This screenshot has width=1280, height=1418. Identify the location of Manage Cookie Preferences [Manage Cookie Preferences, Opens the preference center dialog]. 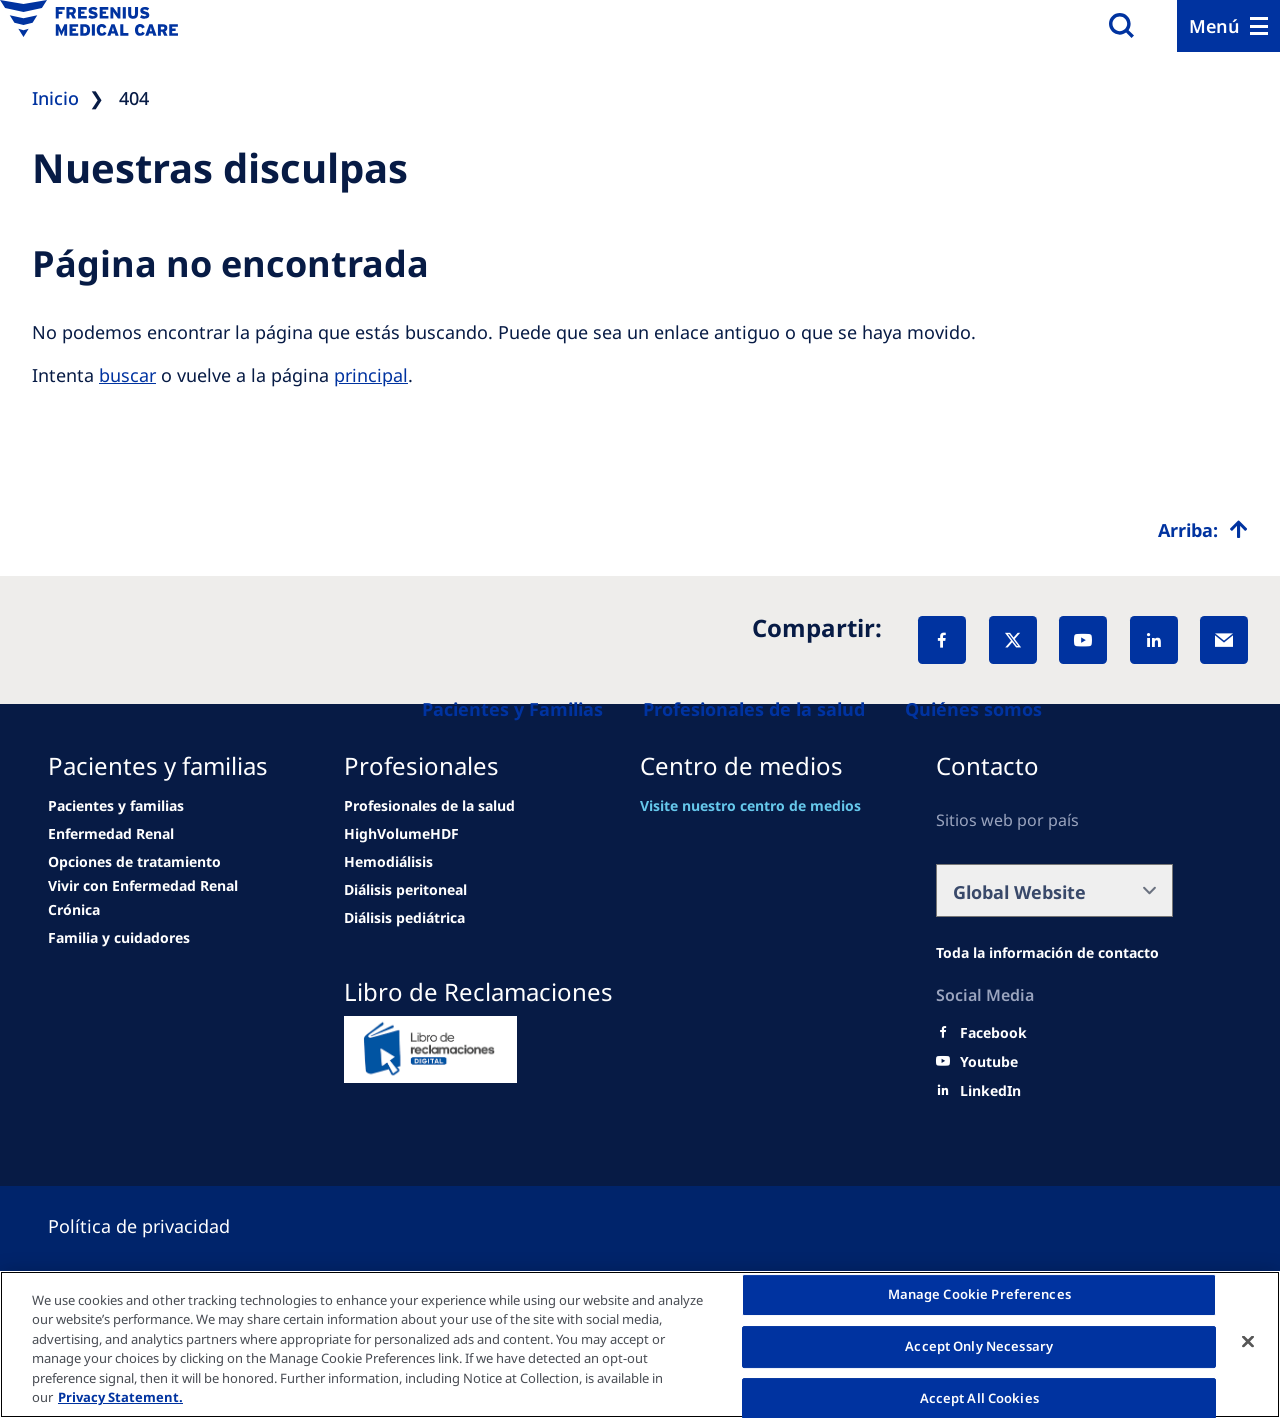
(979, 1295).